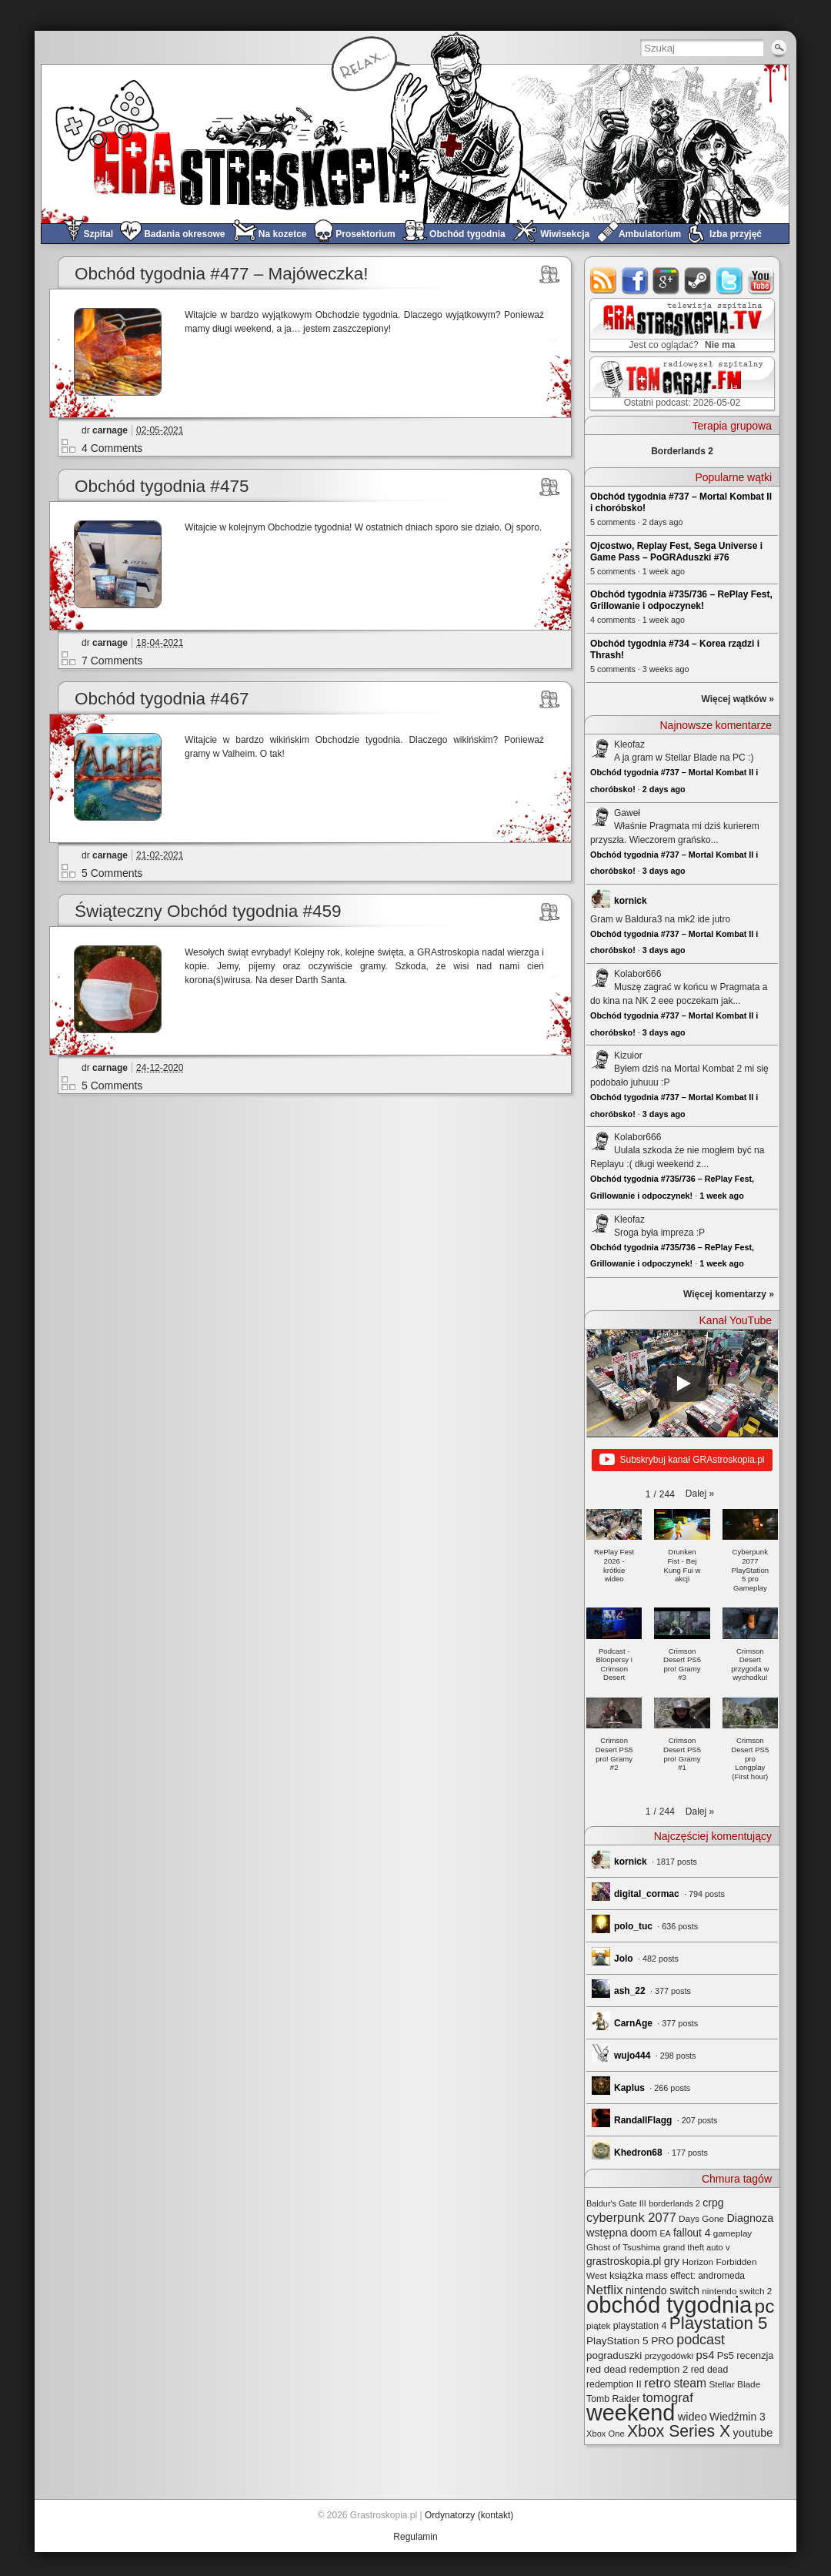 The height and width of the screenshot is (2576, 831). I want to click on doom [doom (38 elementów)], so click(643, 2232).